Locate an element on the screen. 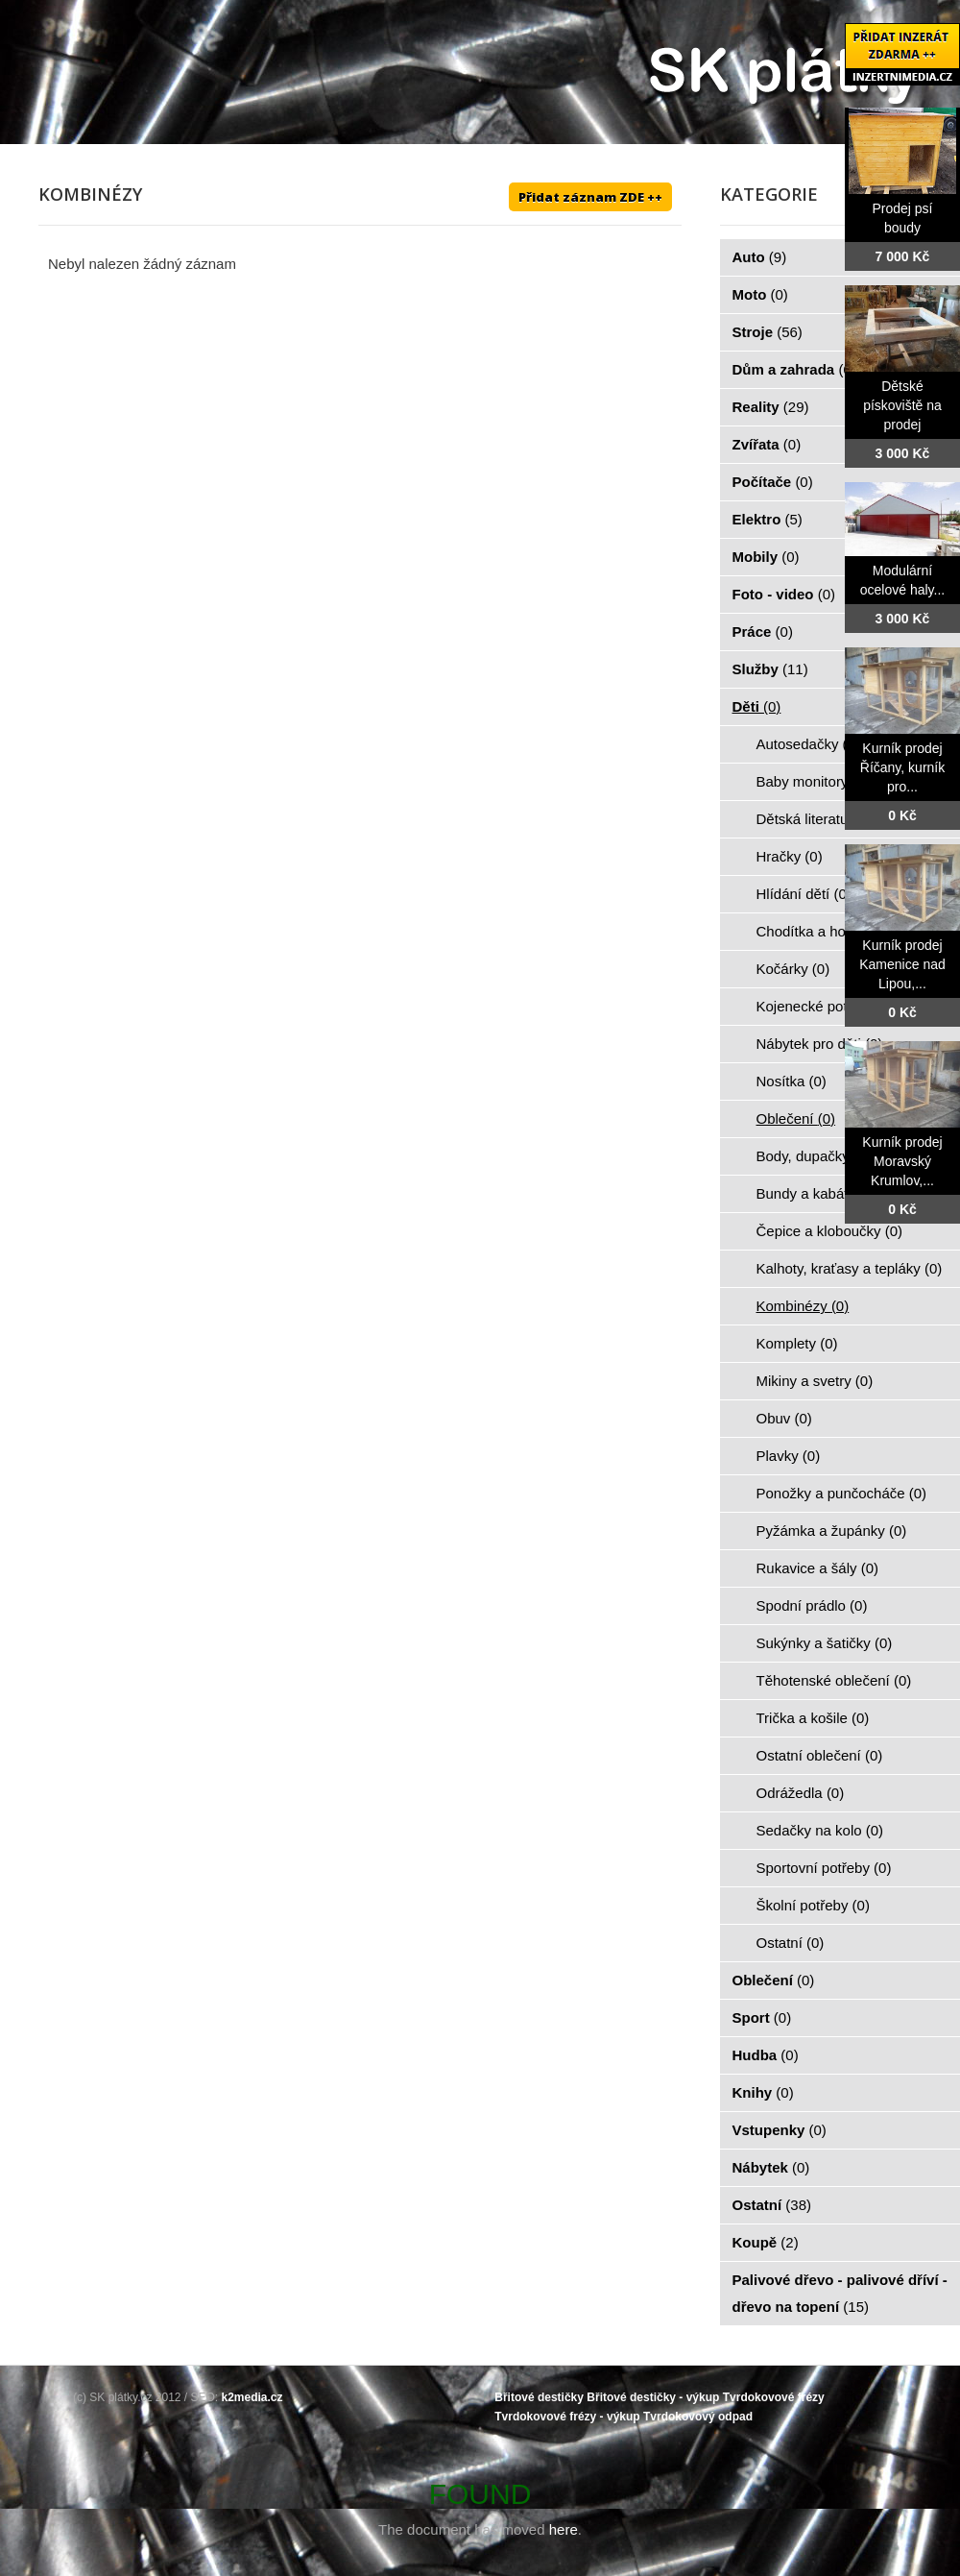 This screenshot has height=2576, width=960. Ostatní is located at coordinates (790, 1942).